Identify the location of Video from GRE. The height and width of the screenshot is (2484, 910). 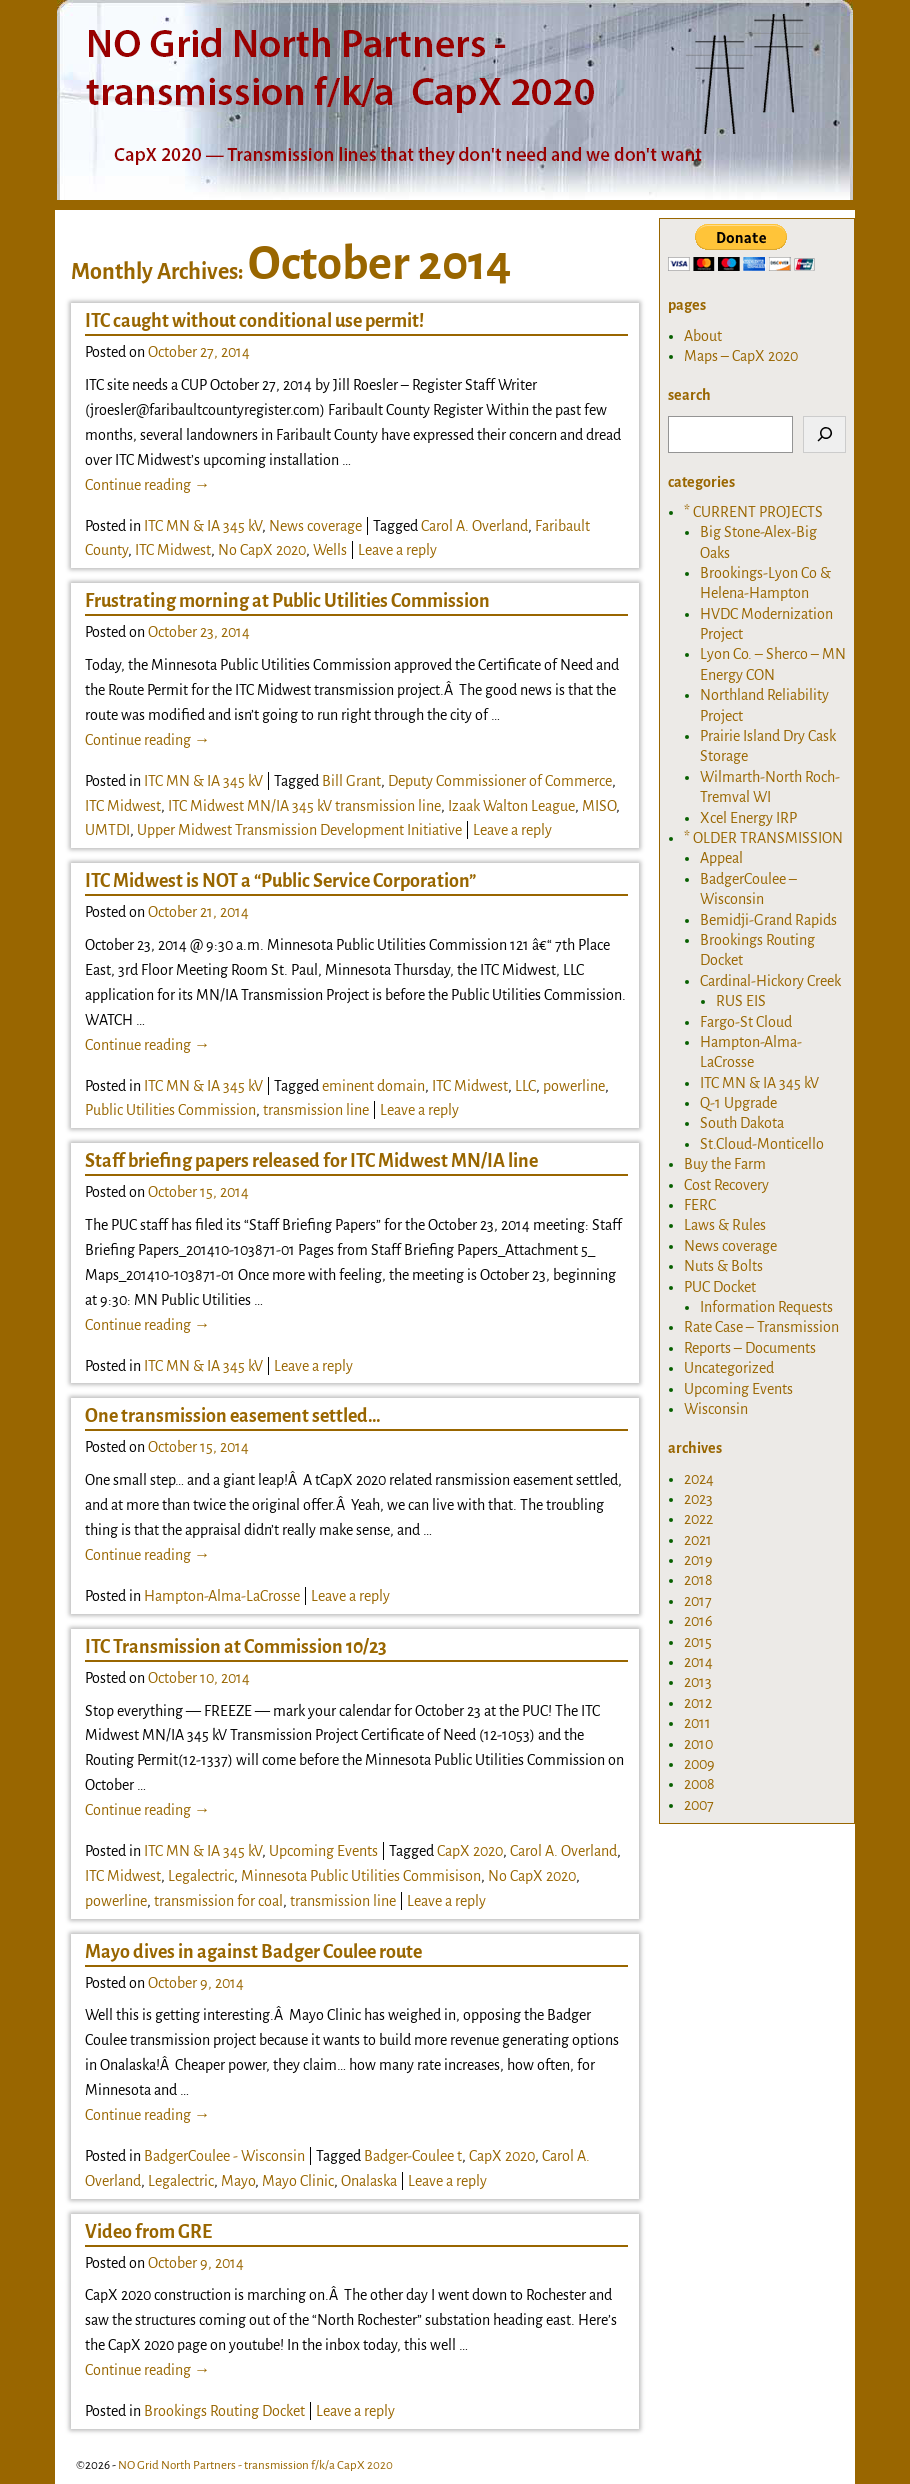
(148, 2232).